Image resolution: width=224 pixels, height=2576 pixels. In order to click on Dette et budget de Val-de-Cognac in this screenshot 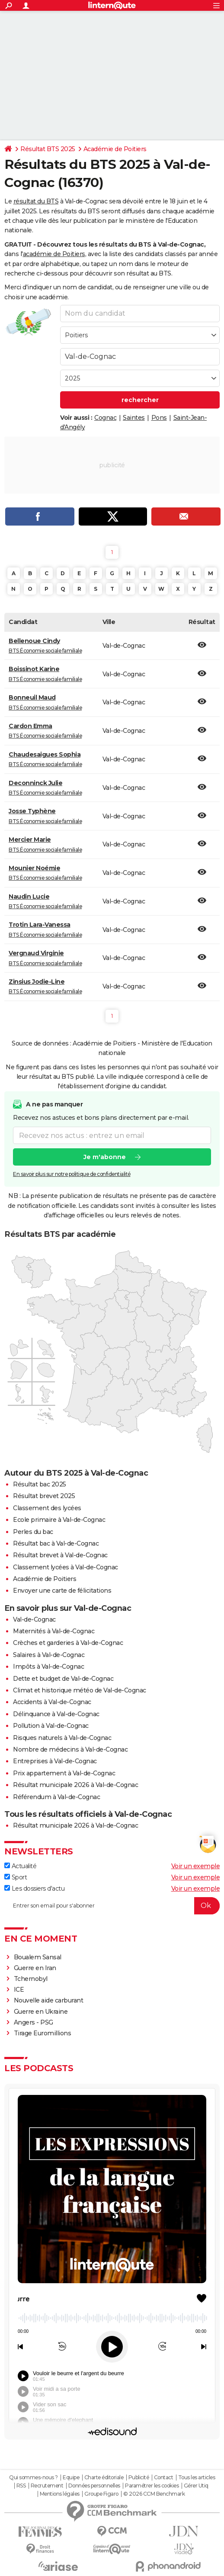, I will do `click(63, 1678)`.